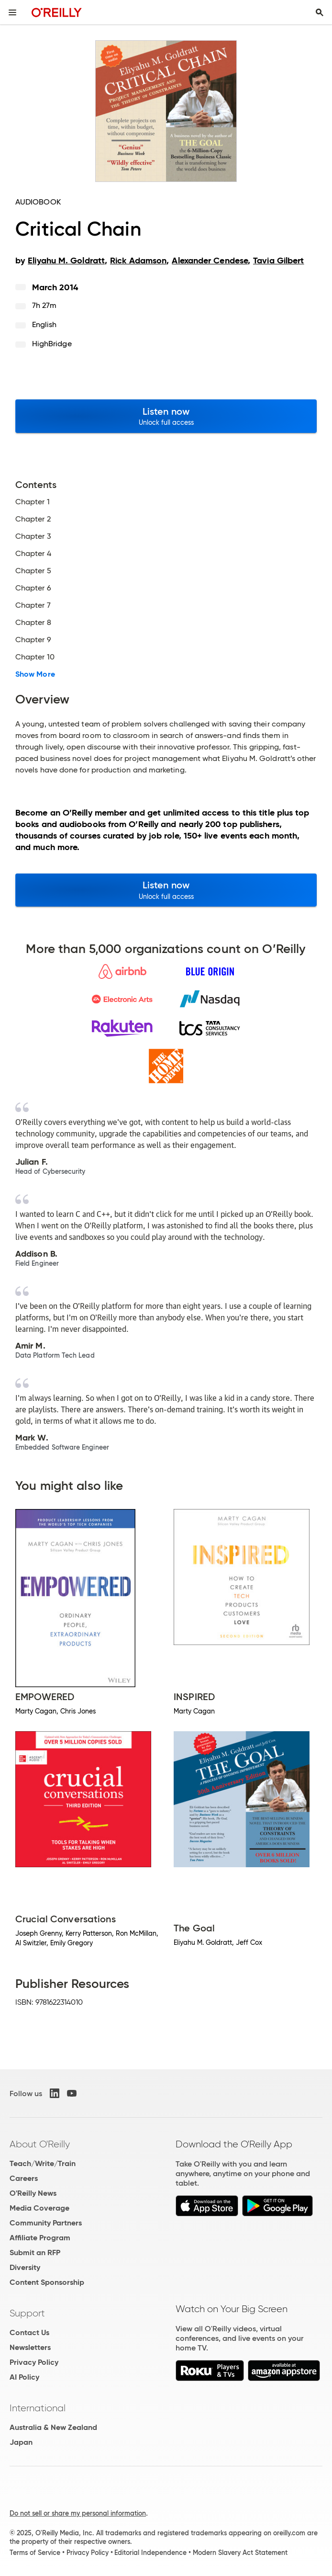 Image resolution: width=332 pixels, height=2576 pixels. What do you see at coordinates (25, 2267) in the screenshot?
I see `Diversity` at bounding box center [25, 2267].